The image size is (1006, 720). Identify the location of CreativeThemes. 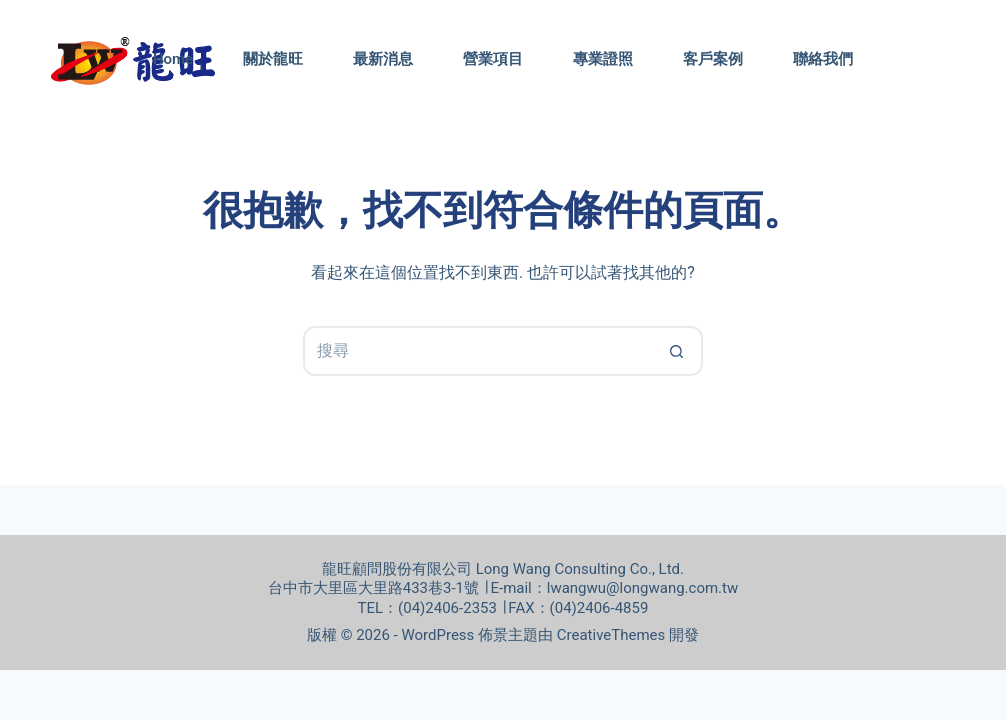
(611, 635).